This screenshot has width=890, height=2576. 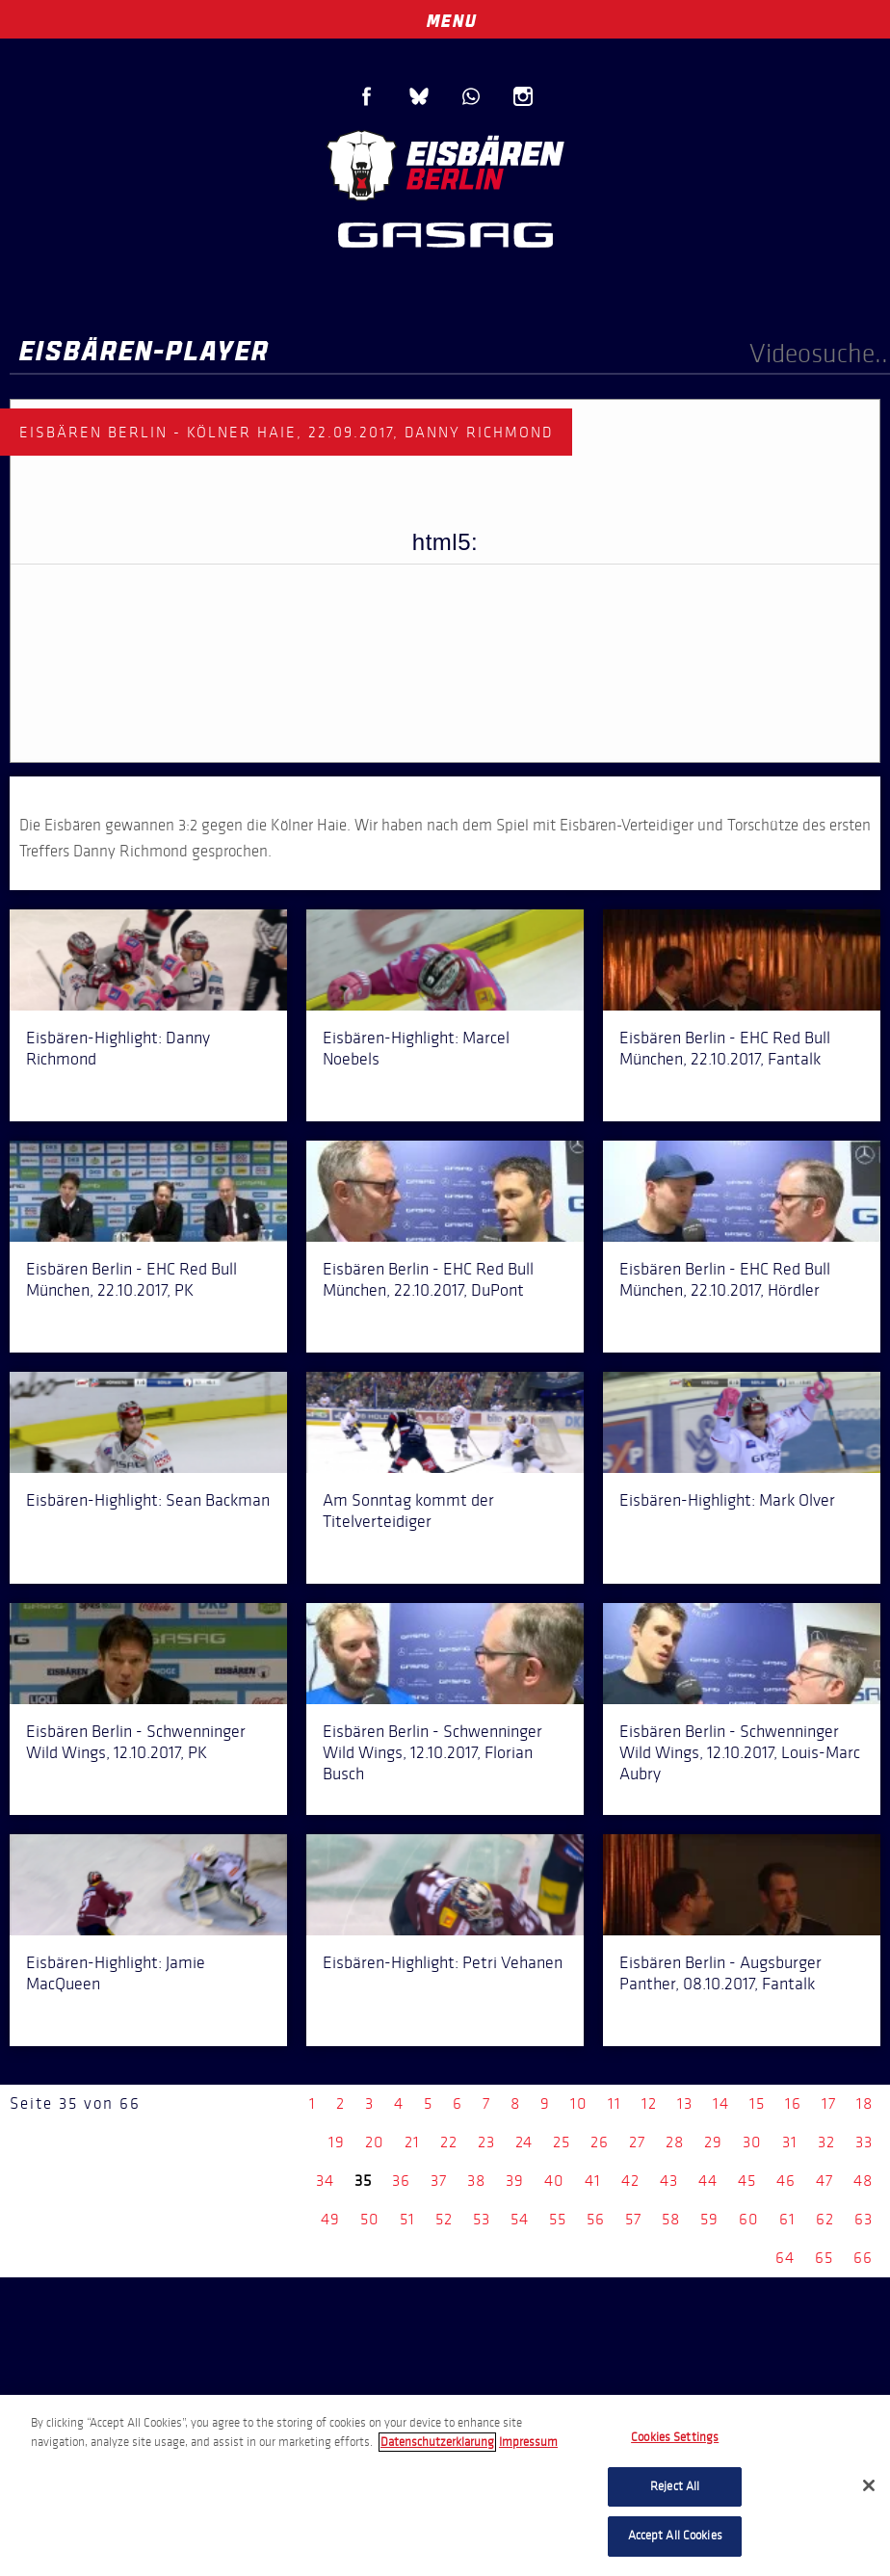 I want to click on Accept All Cookies, so click(x=675, y=2535).